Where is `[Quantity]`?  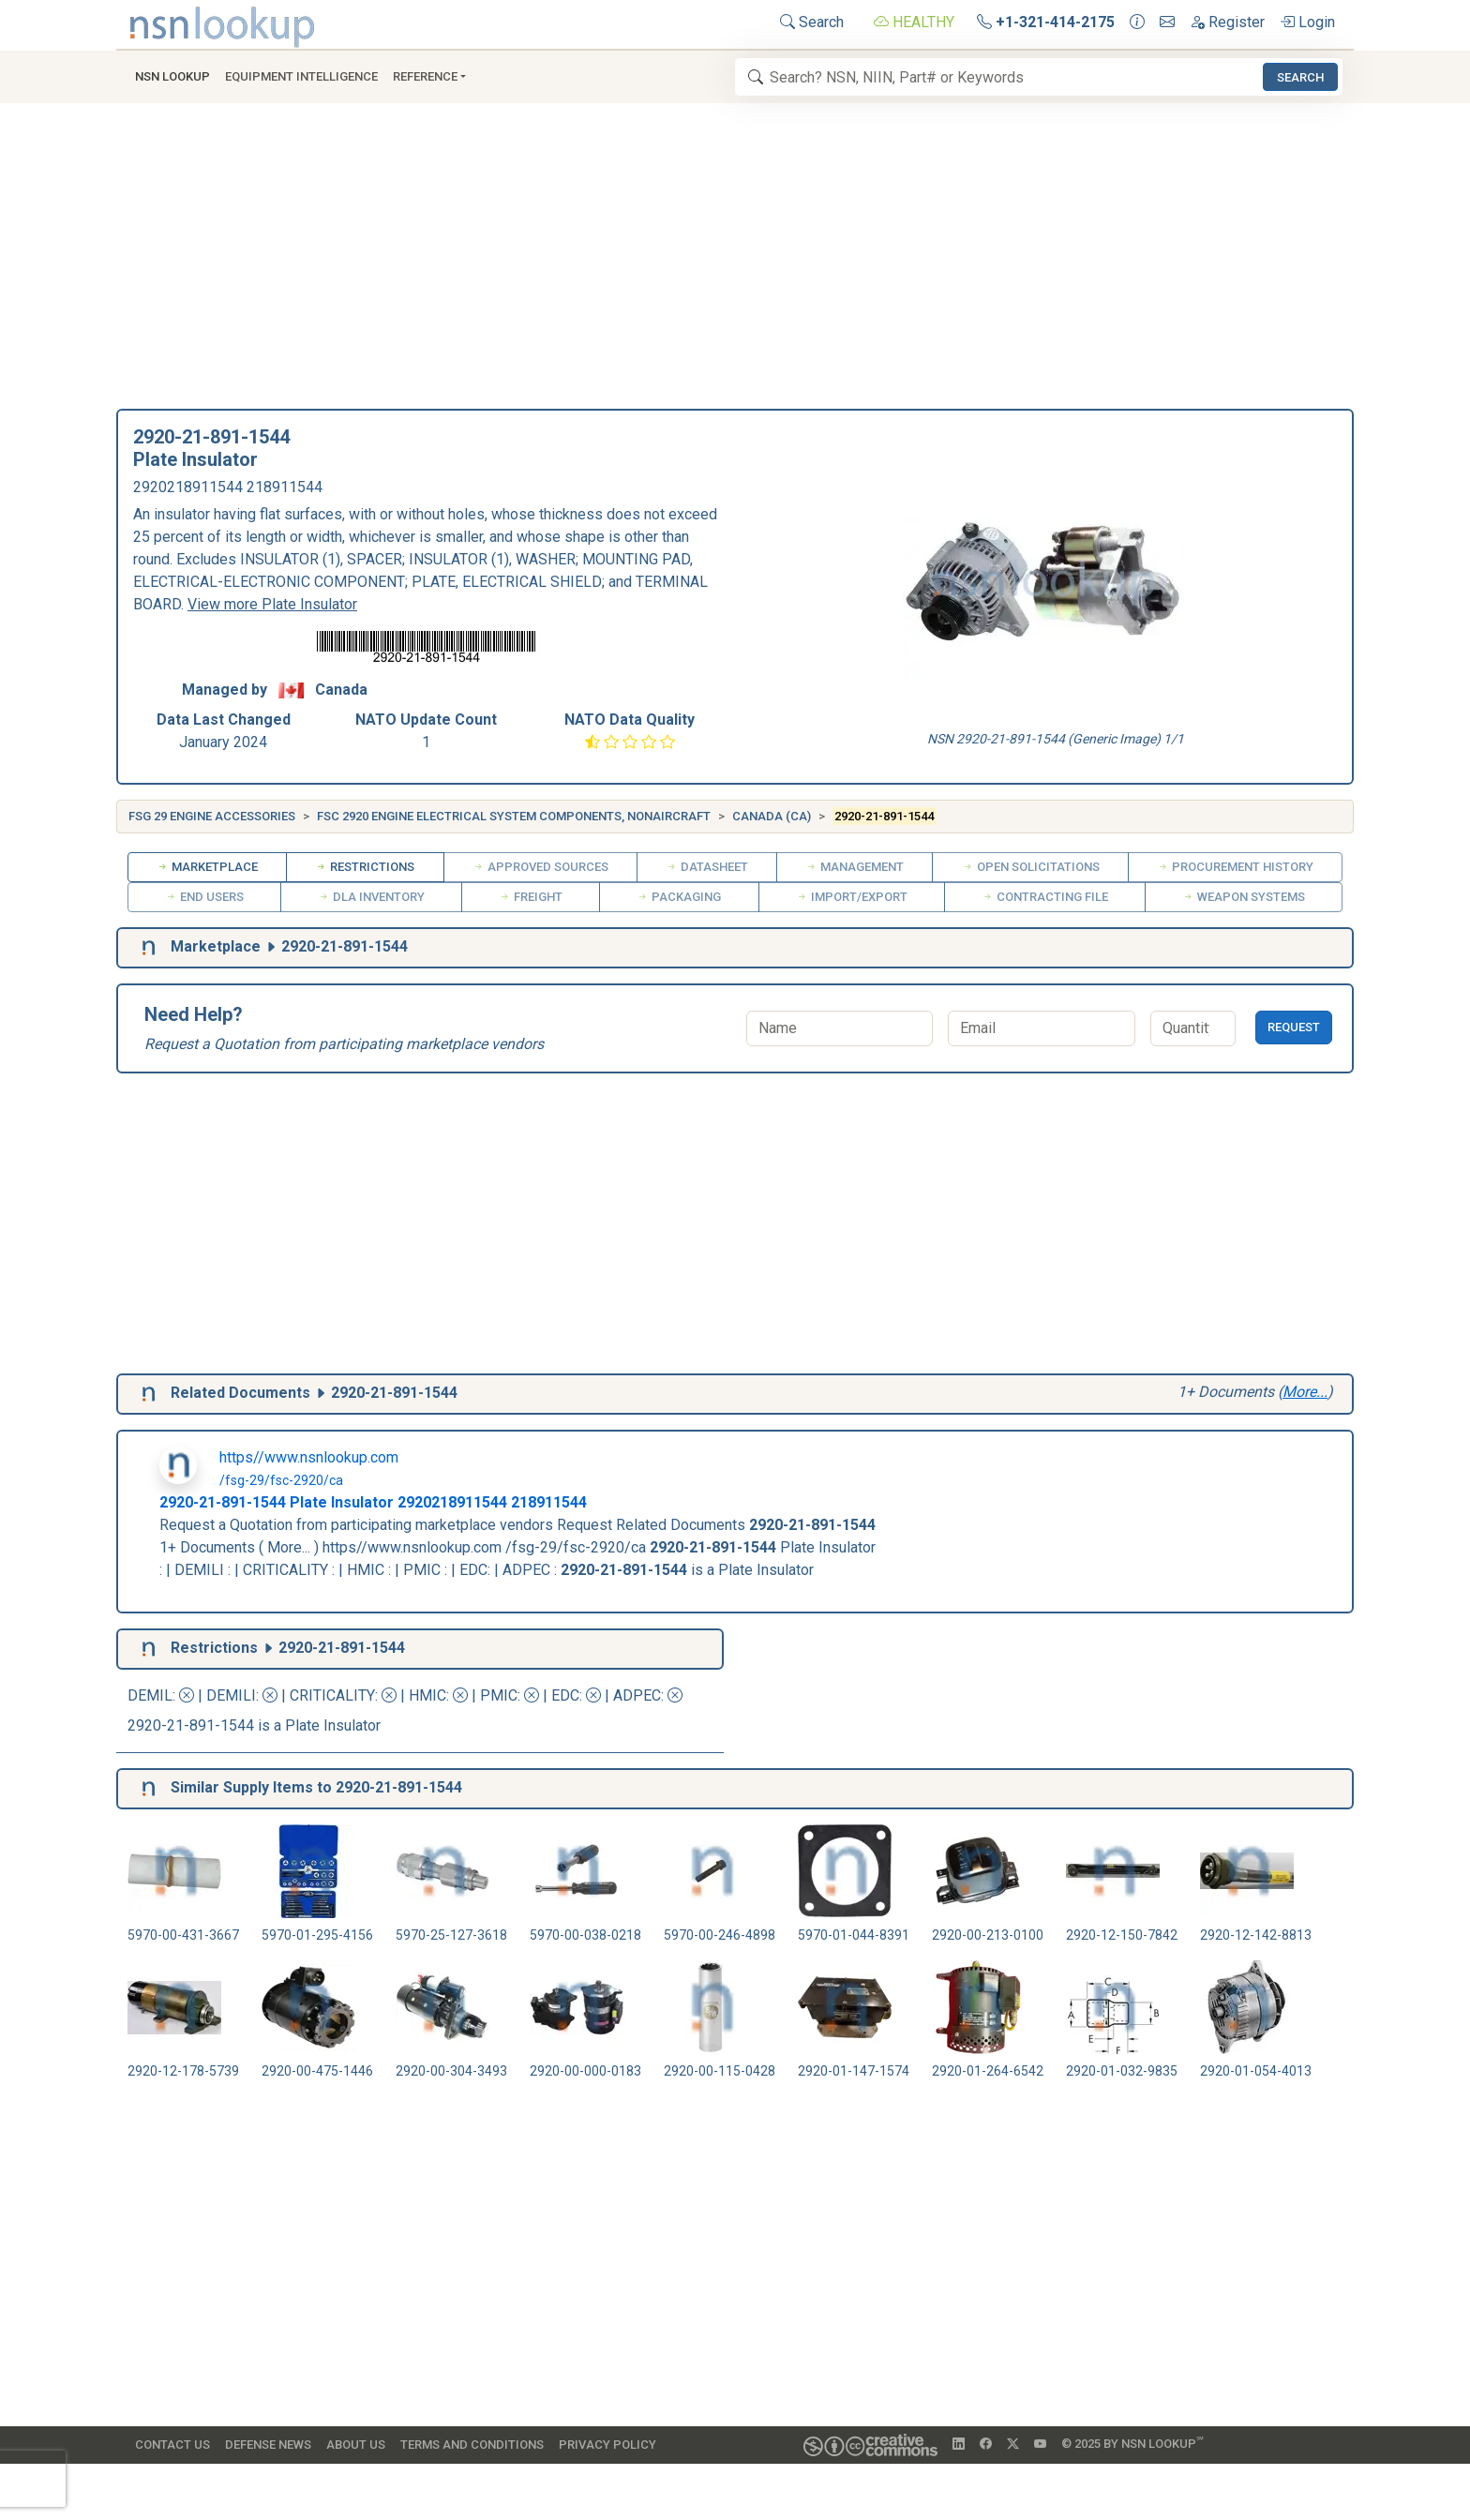 [Quantity] is located at coordinates (1193, 1028).